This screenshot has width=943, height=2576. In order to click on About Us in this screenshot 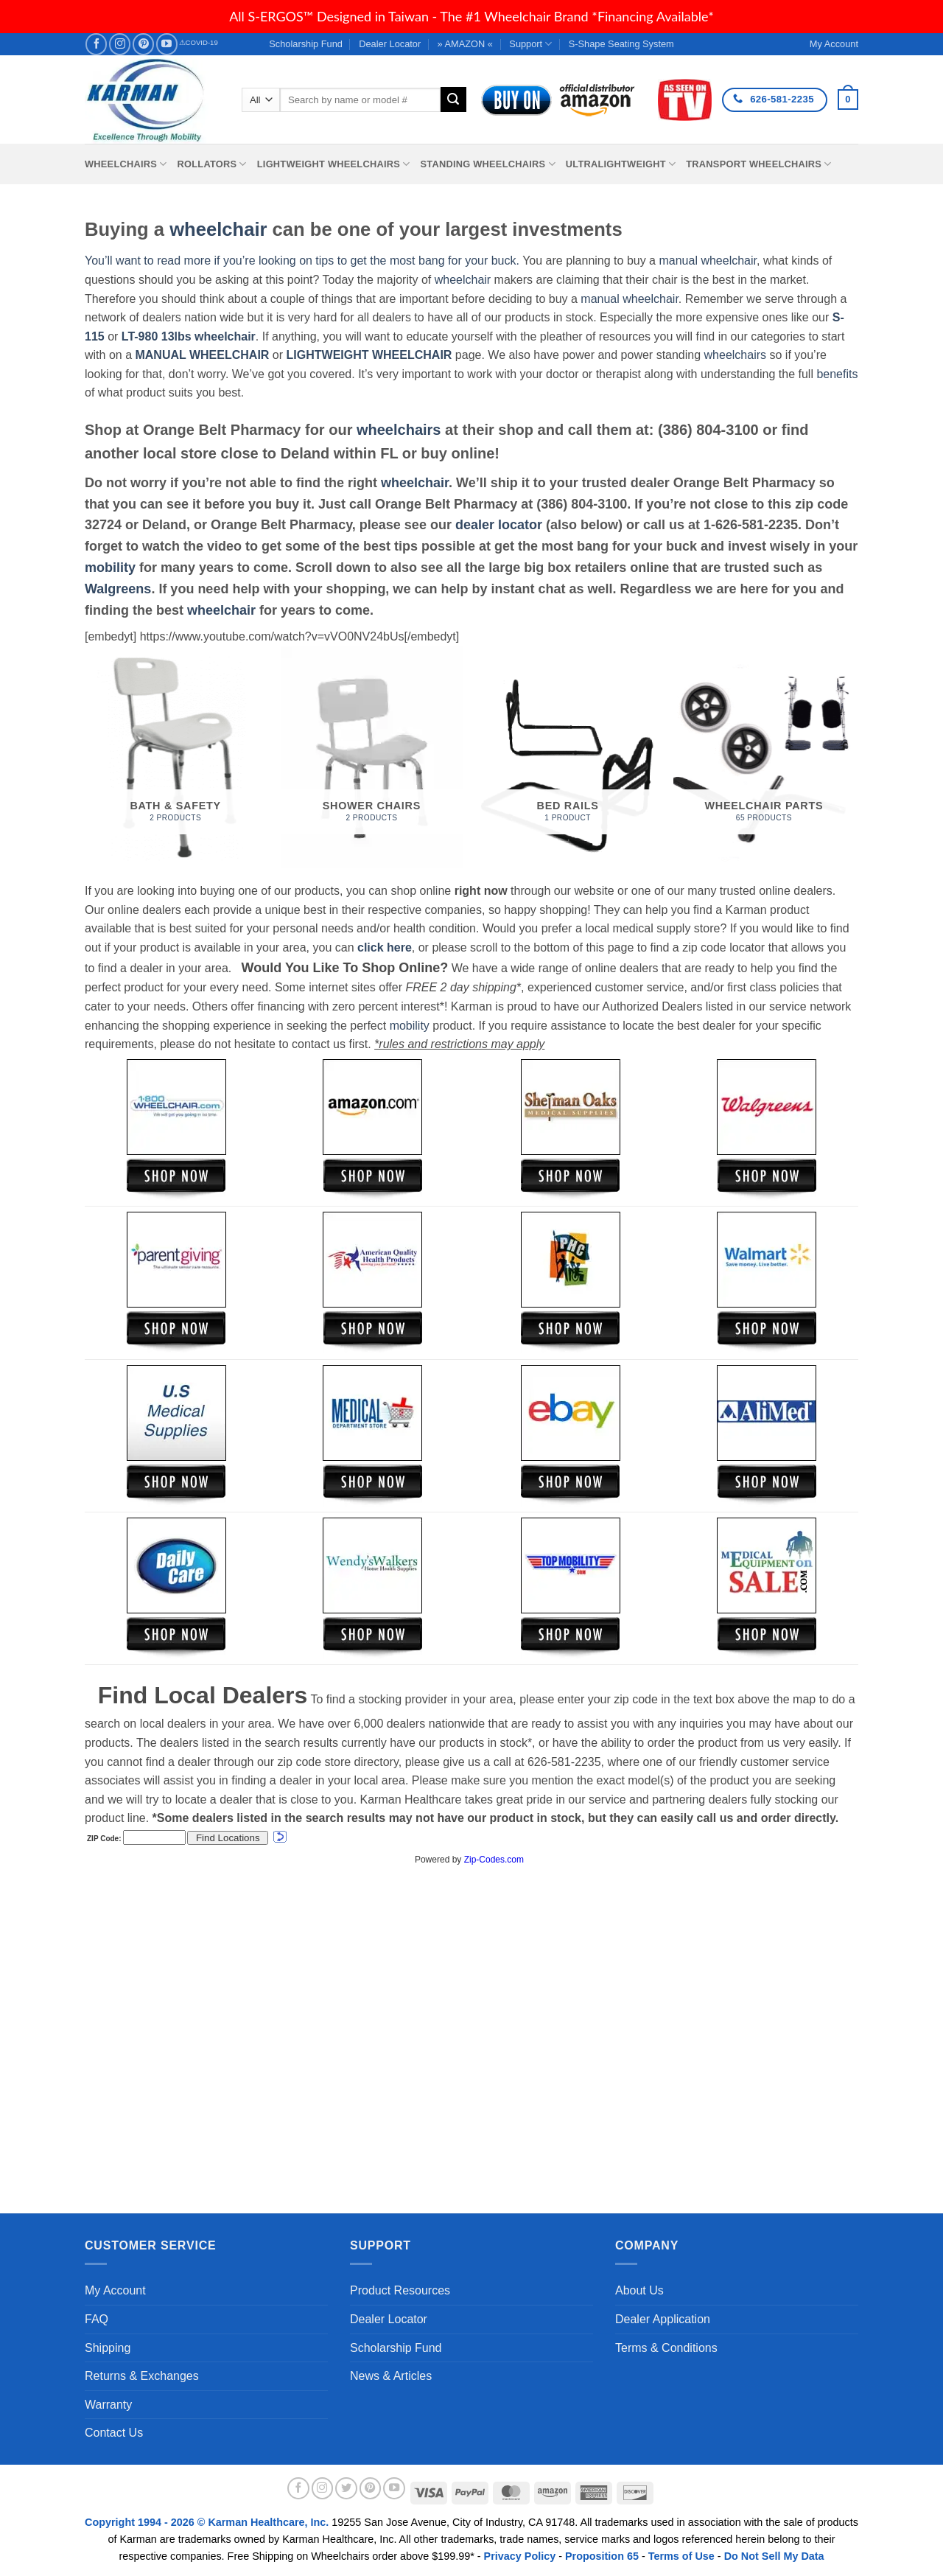, I will do `click(639, 2290)`.